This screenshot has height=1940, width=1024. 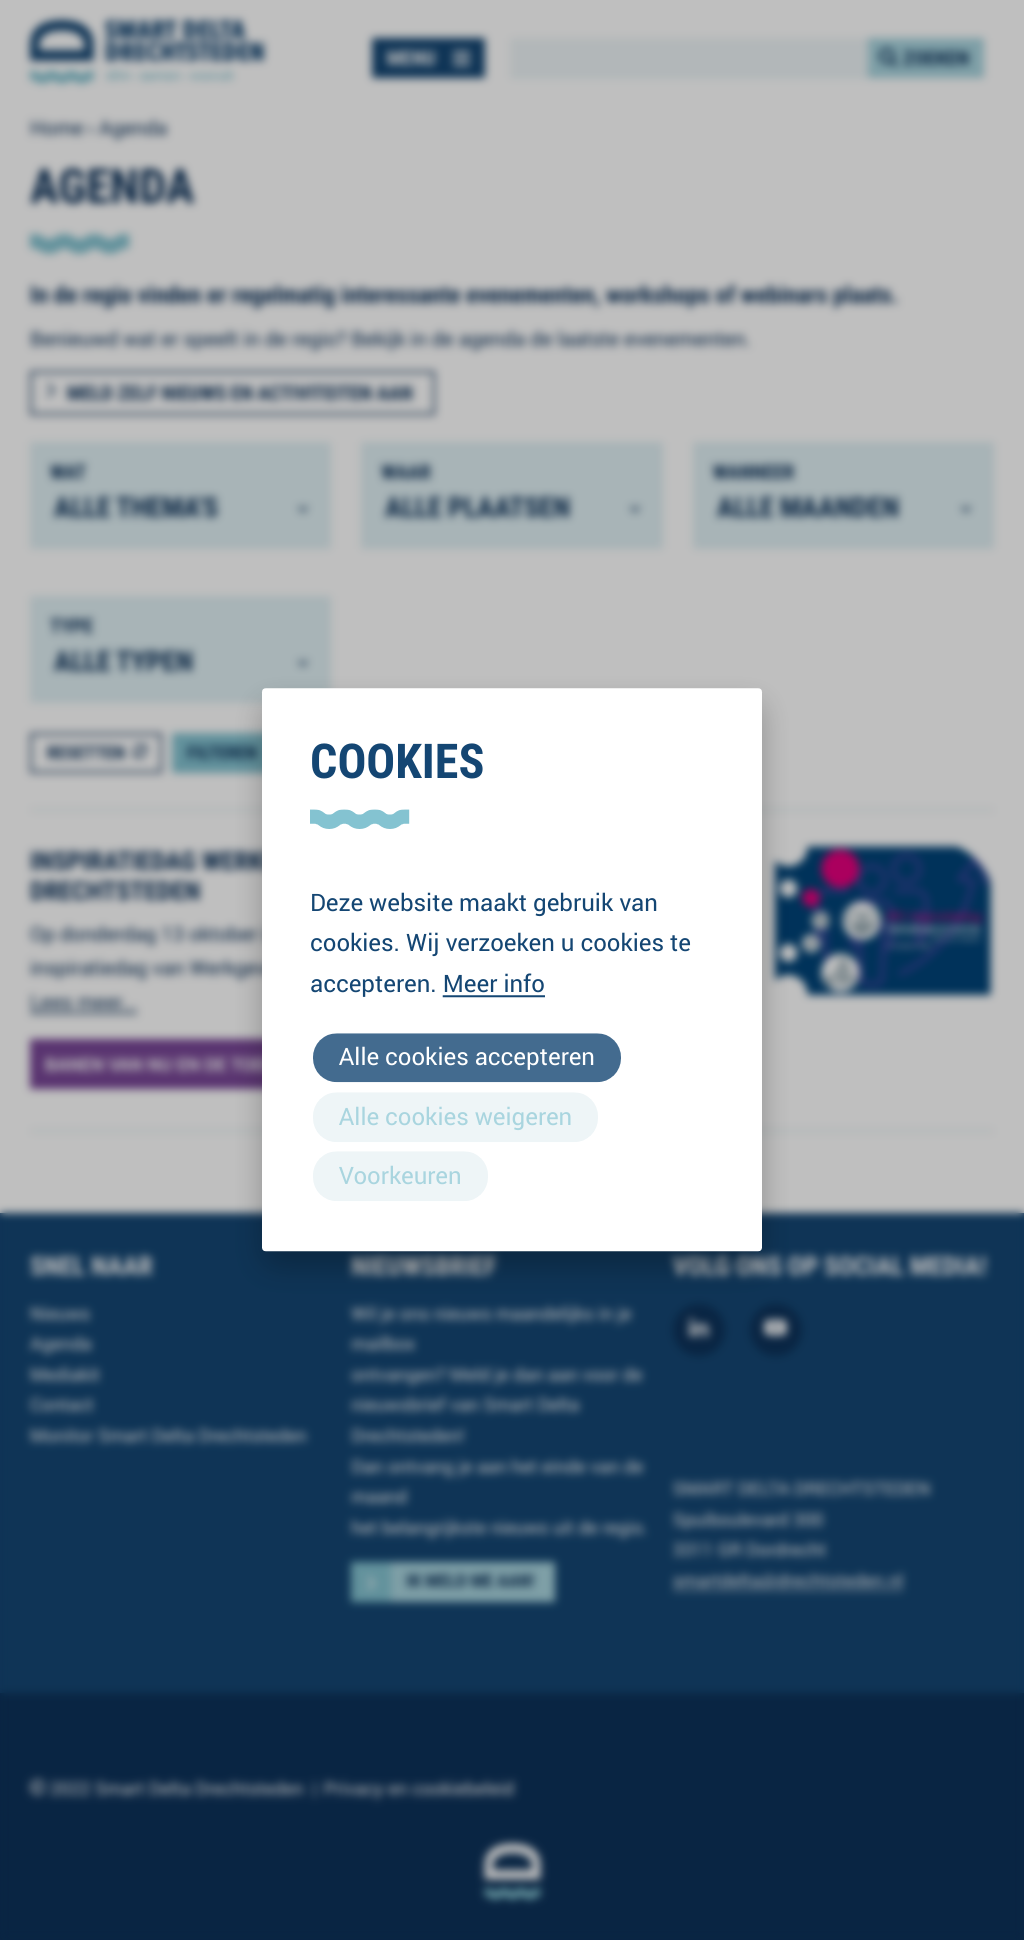 I want to click on Voorkeuren, so click(x=400, y=1175).